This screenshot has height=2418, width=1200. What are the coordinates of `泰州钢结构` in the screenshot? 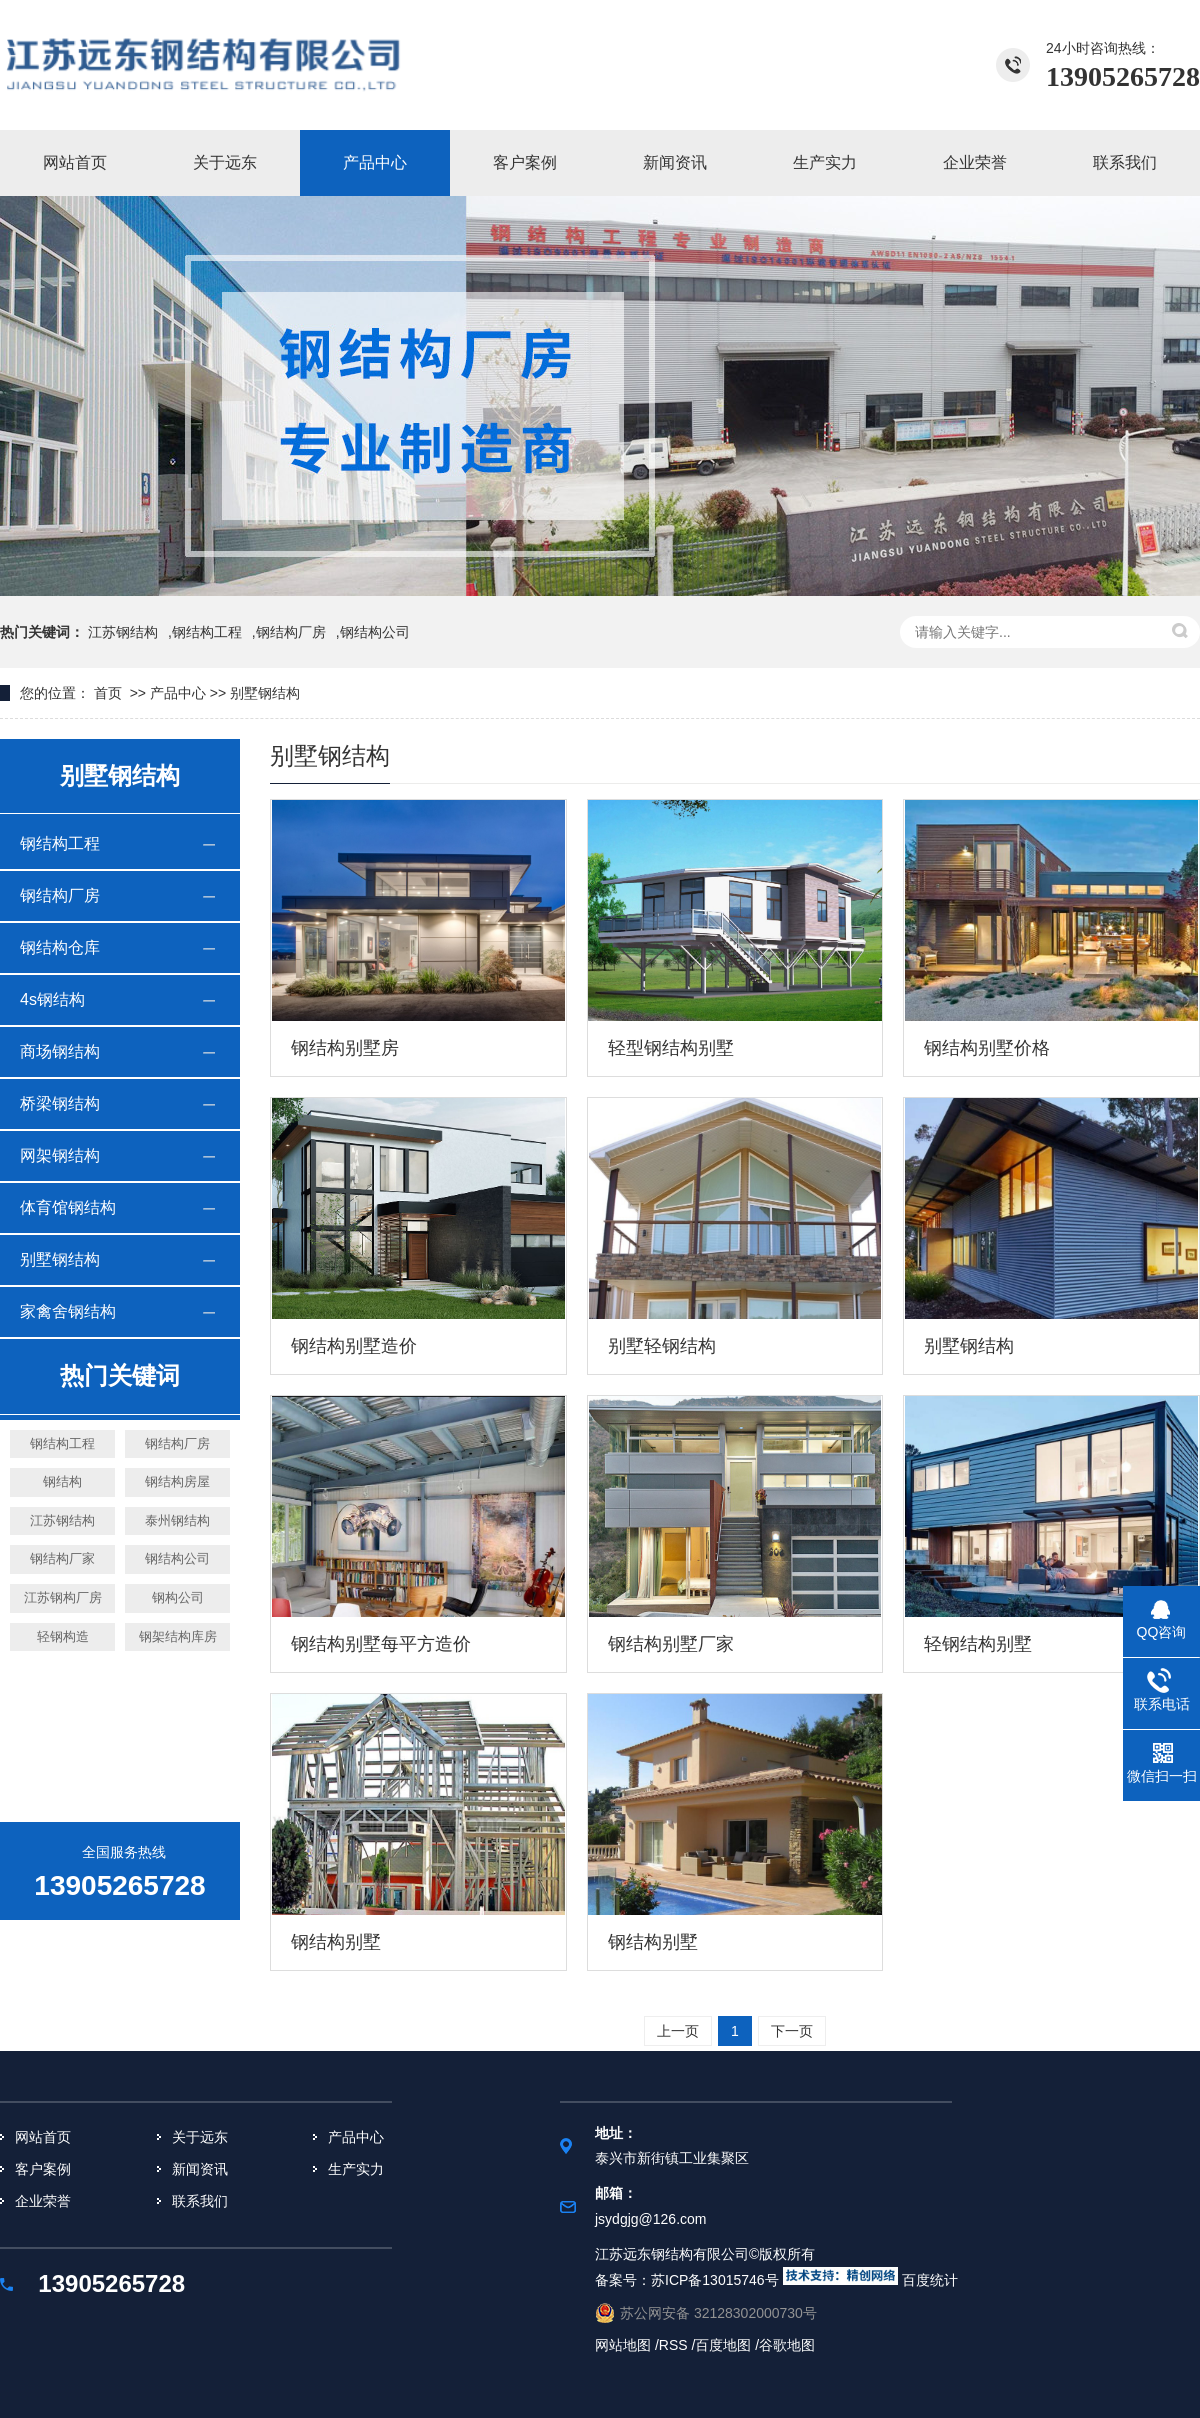 It's located at (177, 1520).